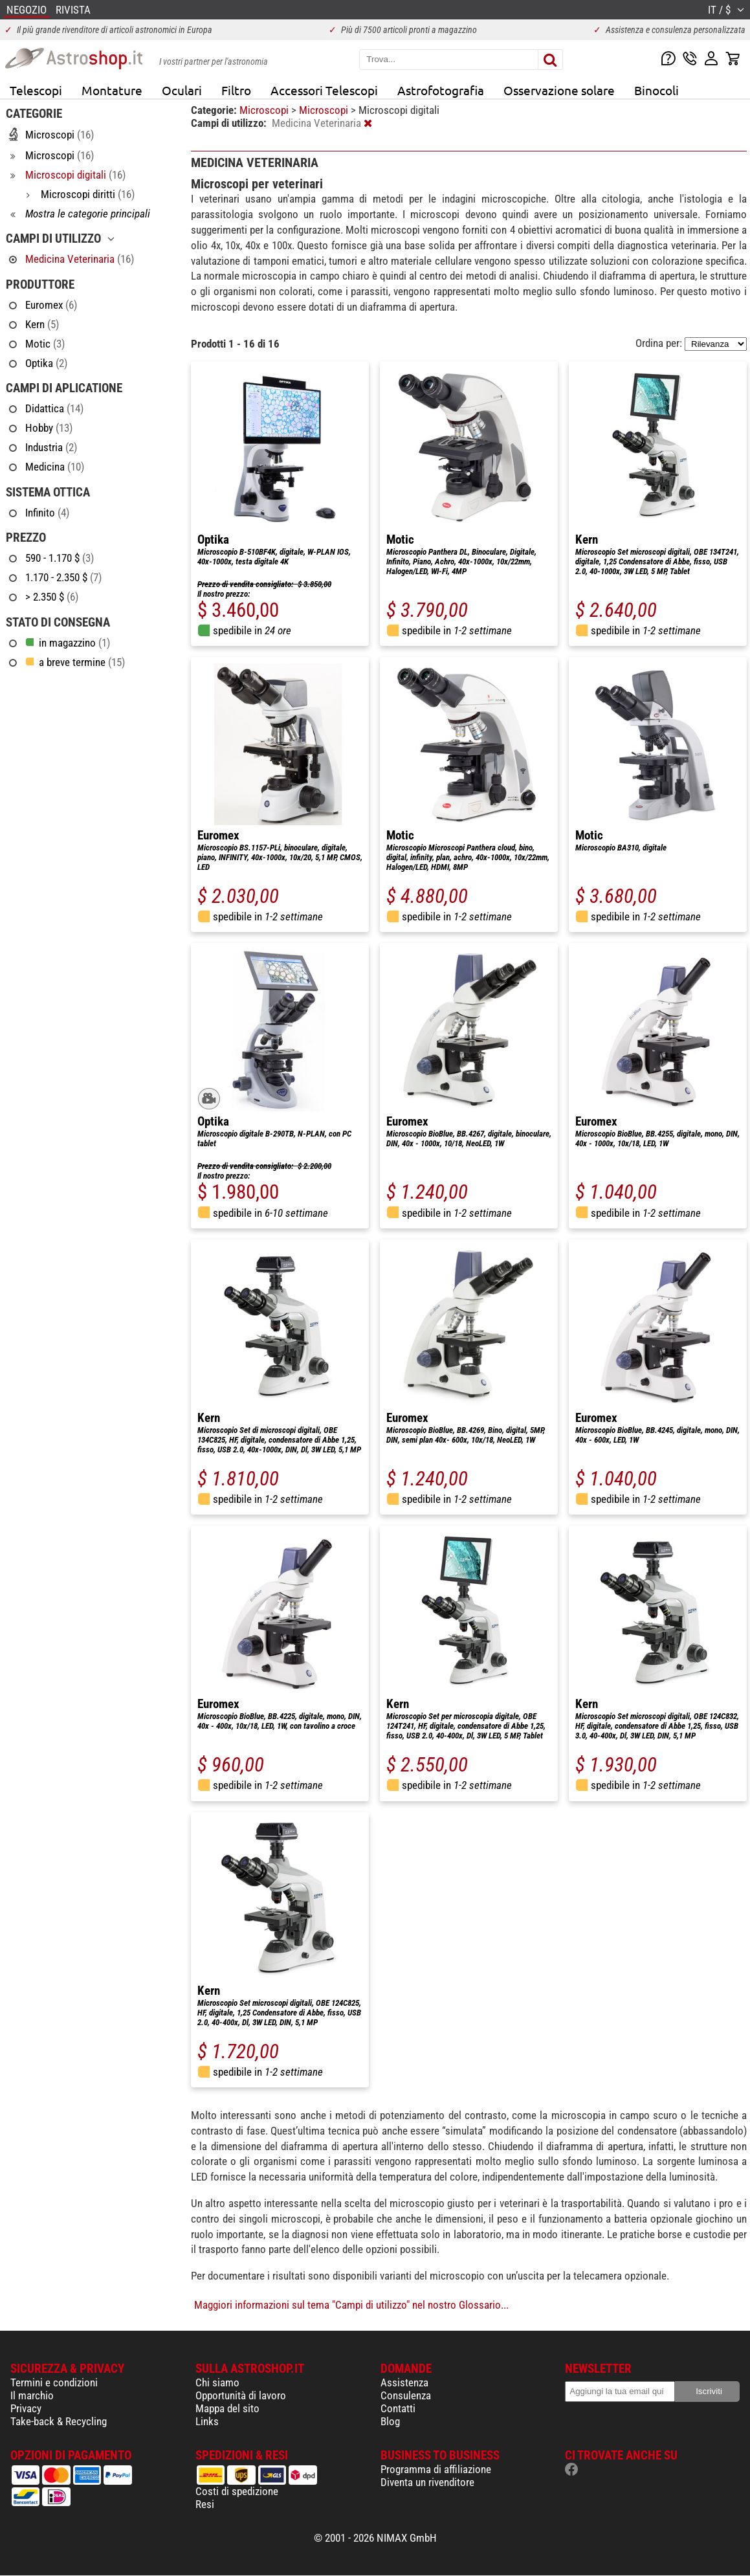 This screenshot has width=750, height=2576. I want to click on Blog, so click(390, 2421).